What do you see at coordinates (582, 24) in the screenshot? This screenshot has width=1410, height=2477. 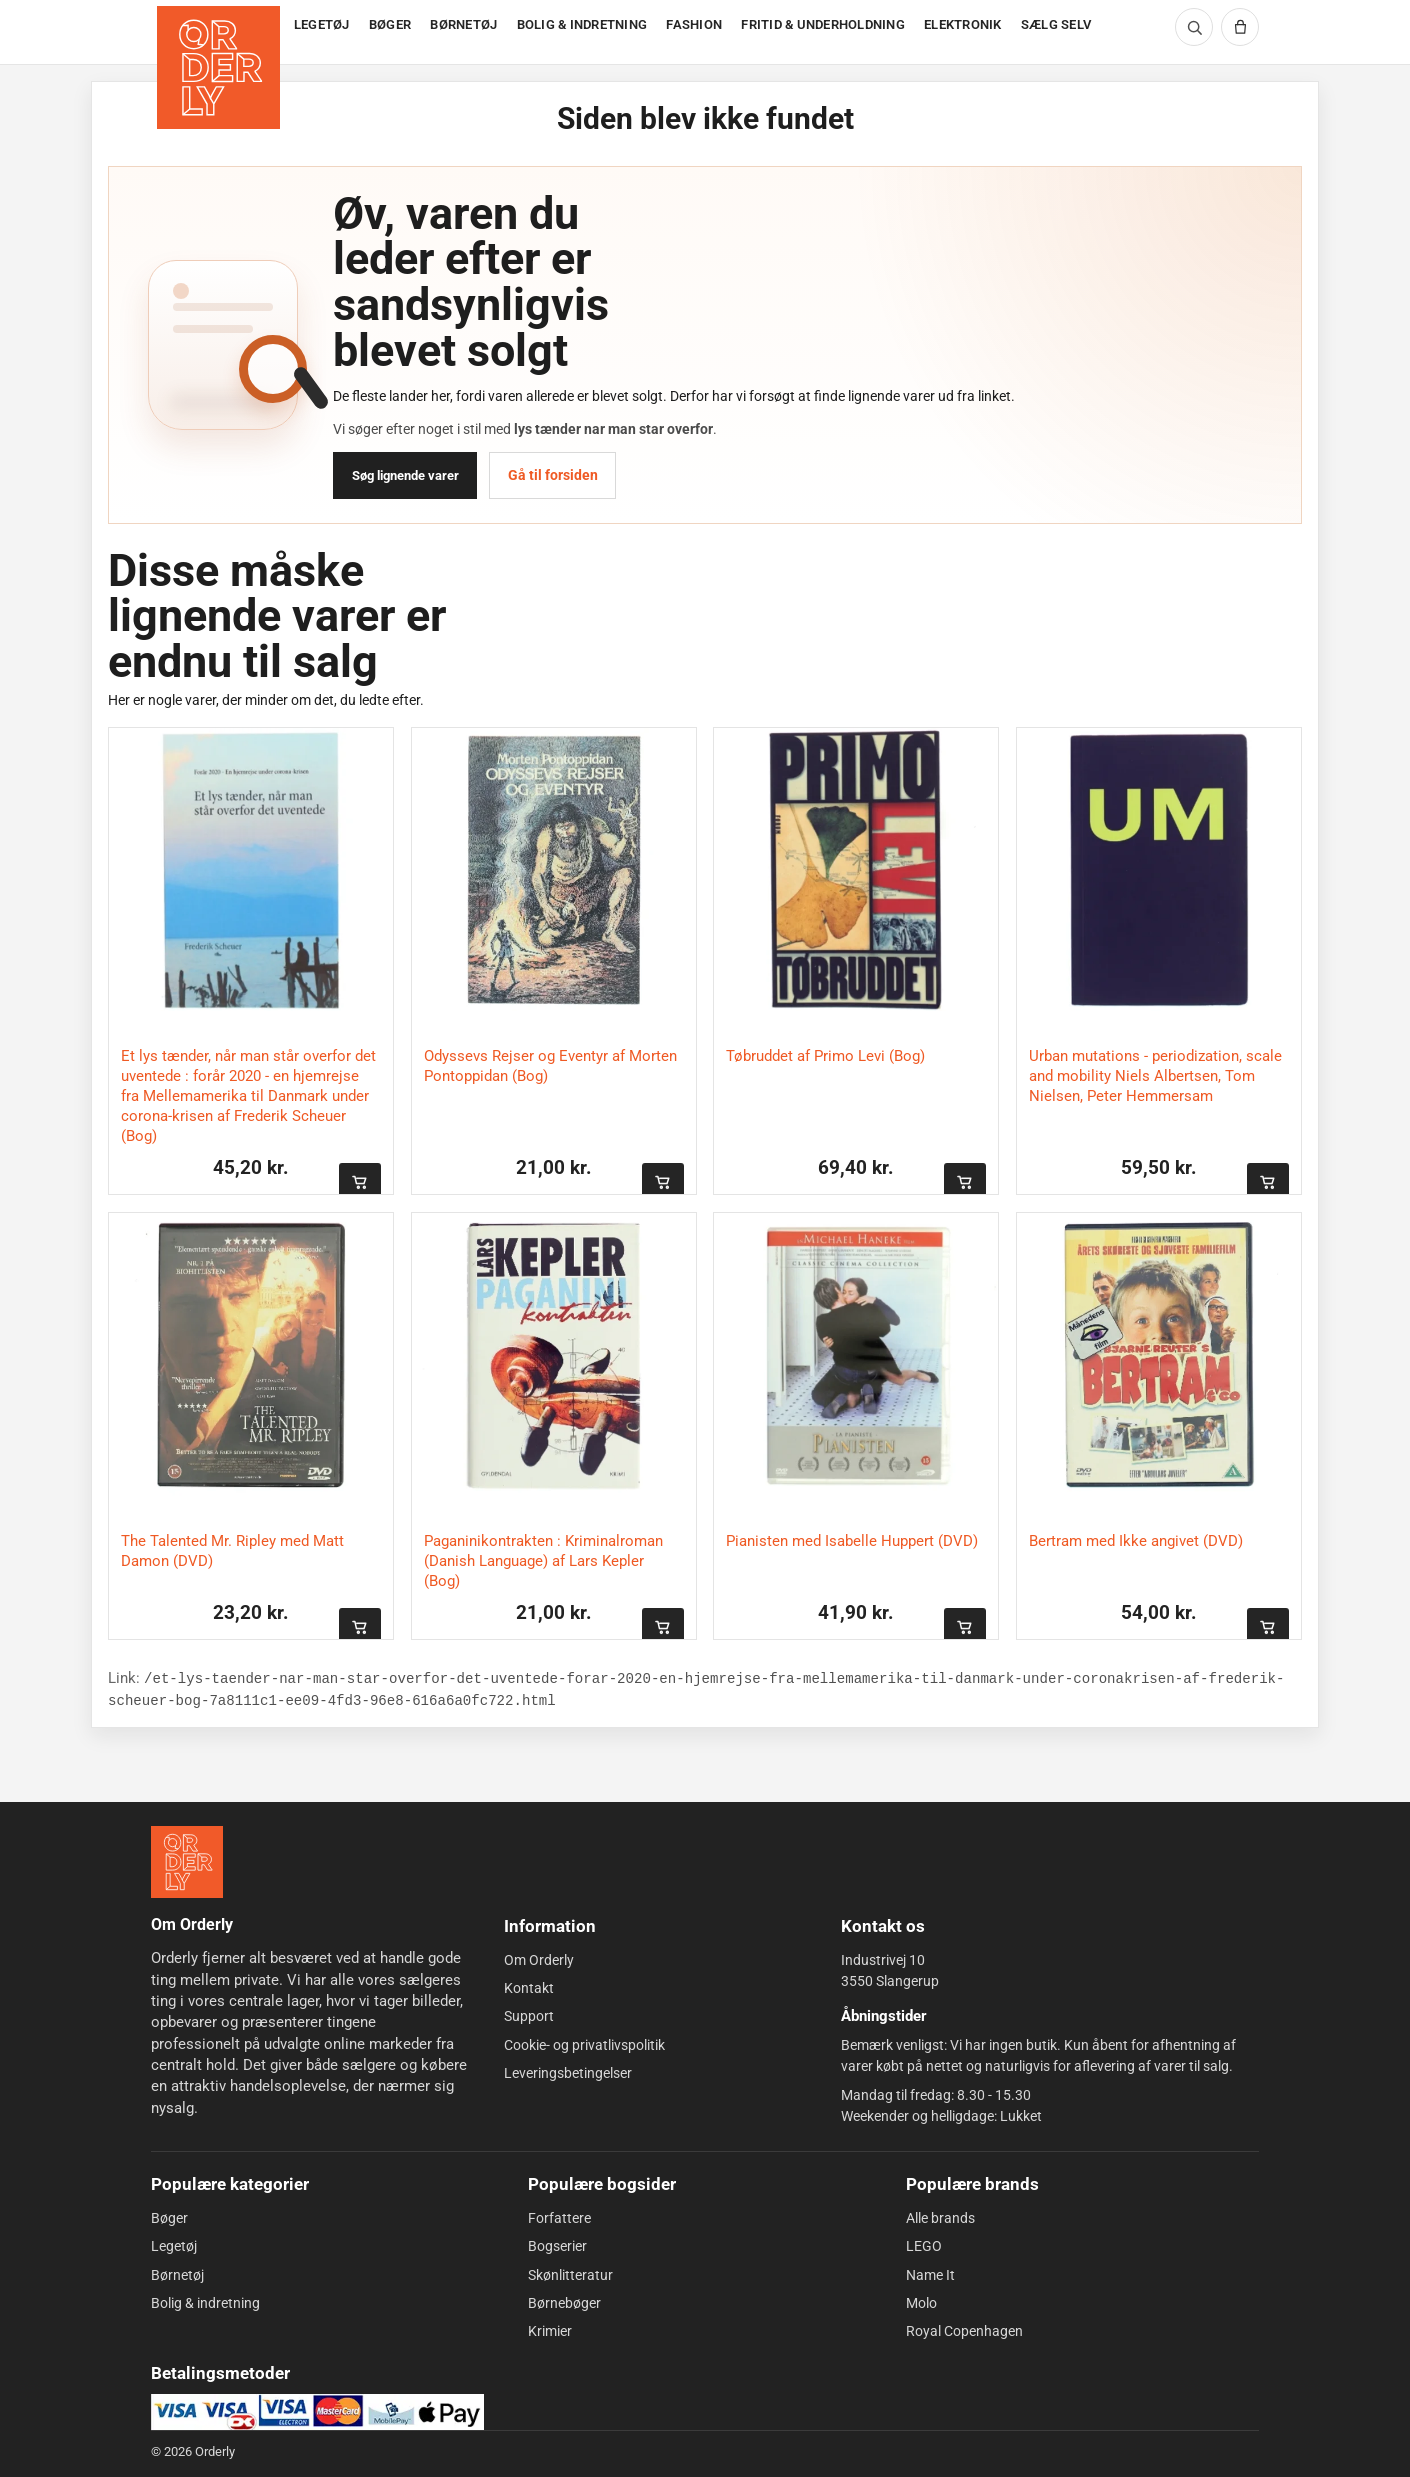 I see `BOLIG & INDRETNING` at bounding box center [582, 24].